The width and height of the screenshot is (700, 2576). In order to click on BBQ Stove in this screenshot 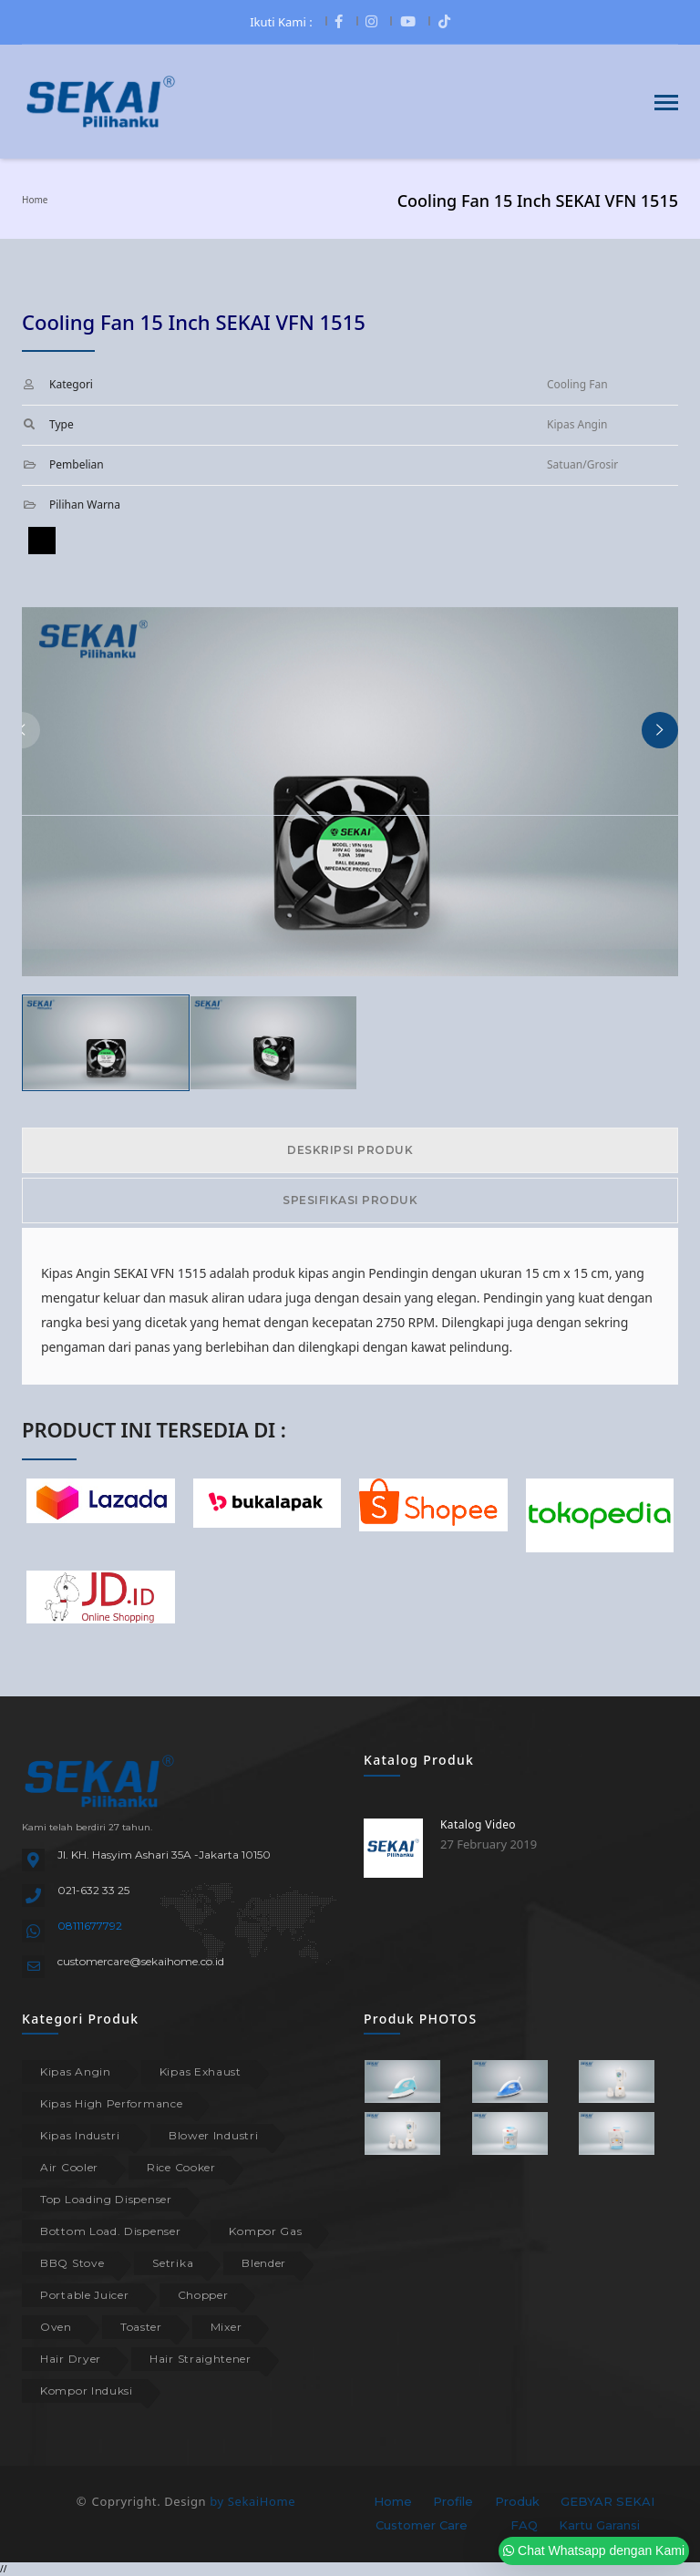, I will do `click(72, 2263)`.